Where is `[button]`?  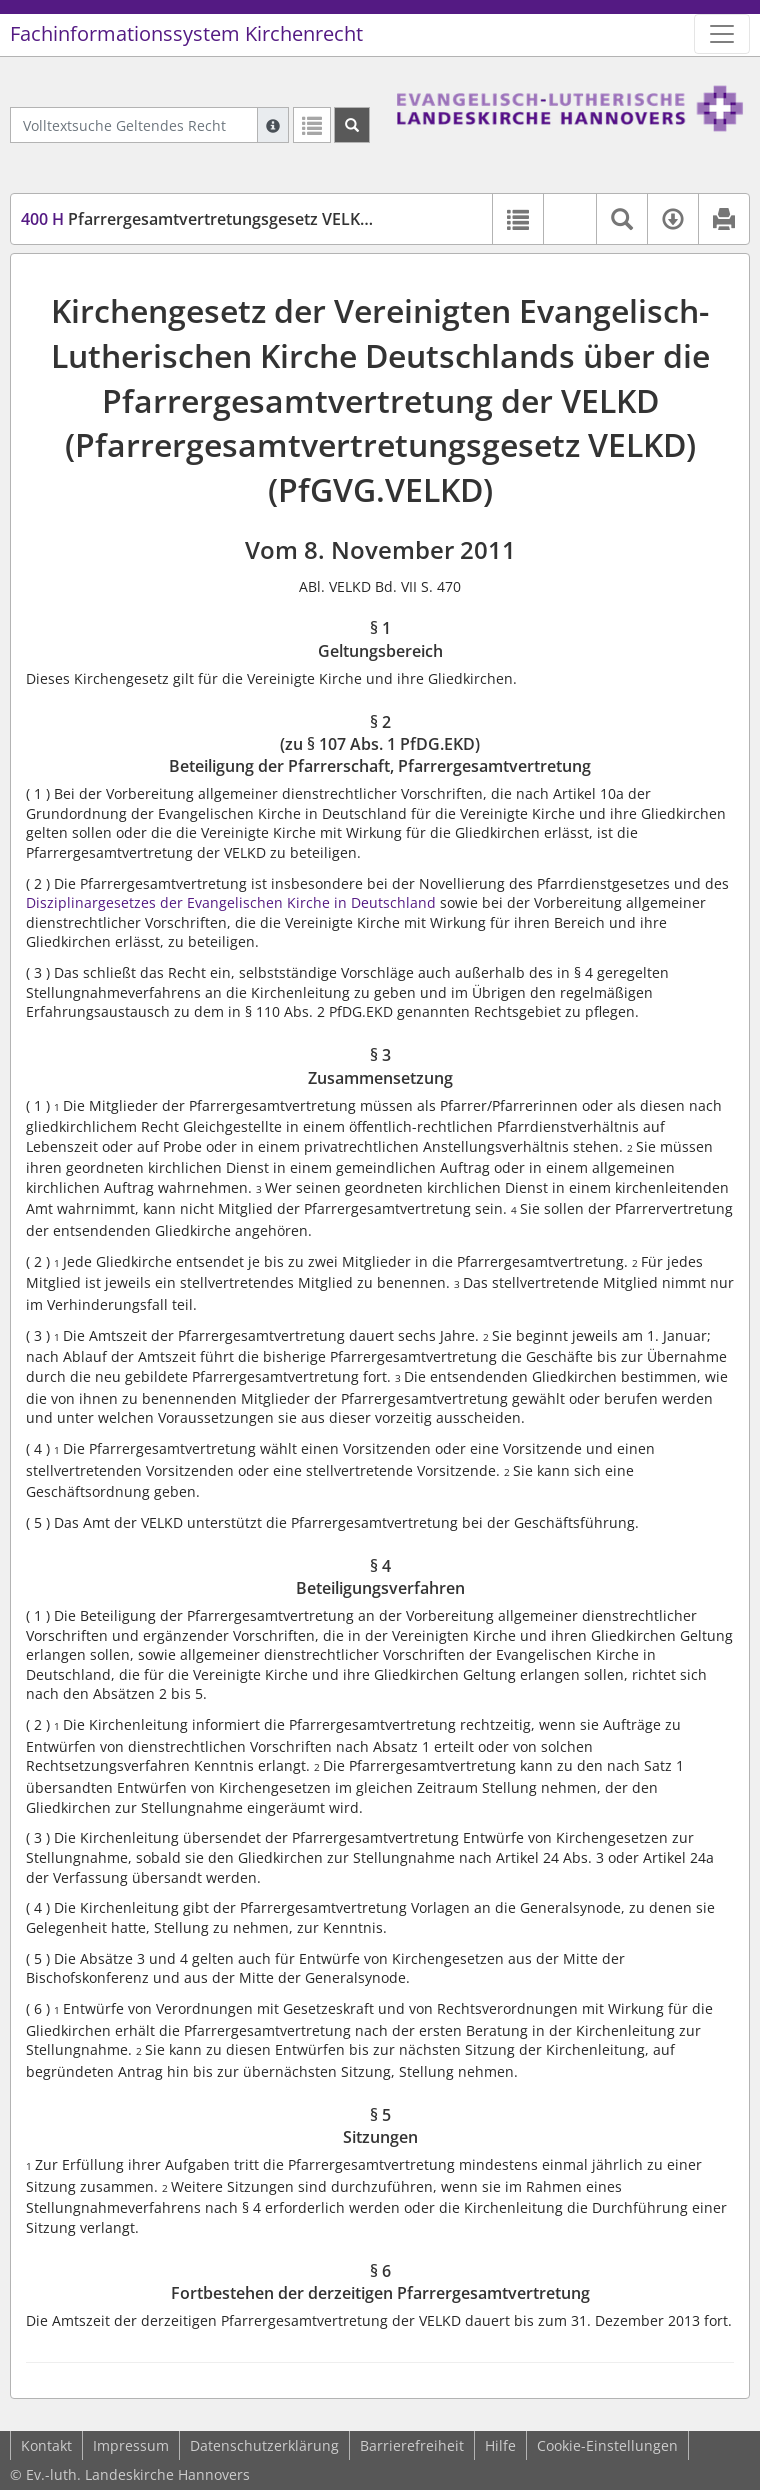 [button] is located at coordinates (569, 219).